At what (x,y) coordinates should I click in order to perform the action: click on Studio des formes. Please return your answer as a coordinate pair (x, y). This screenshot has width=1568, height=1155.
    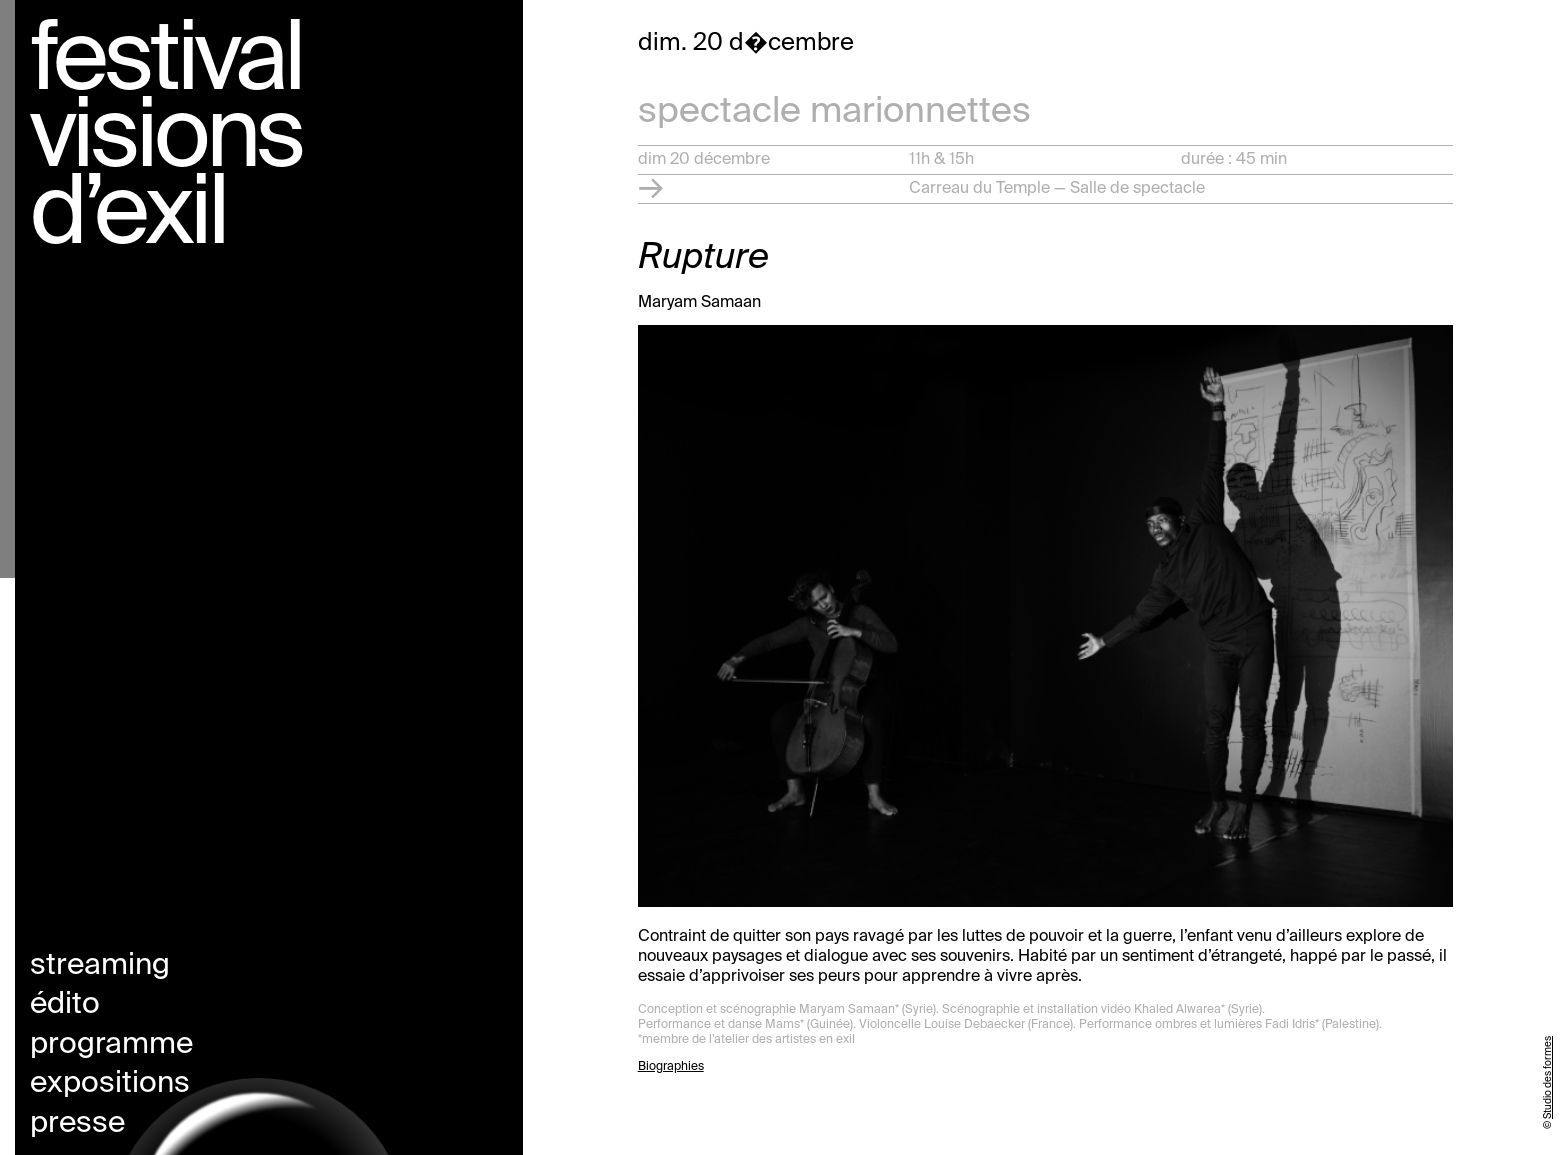
    Looking at the image, I should click on (1548, 1077).